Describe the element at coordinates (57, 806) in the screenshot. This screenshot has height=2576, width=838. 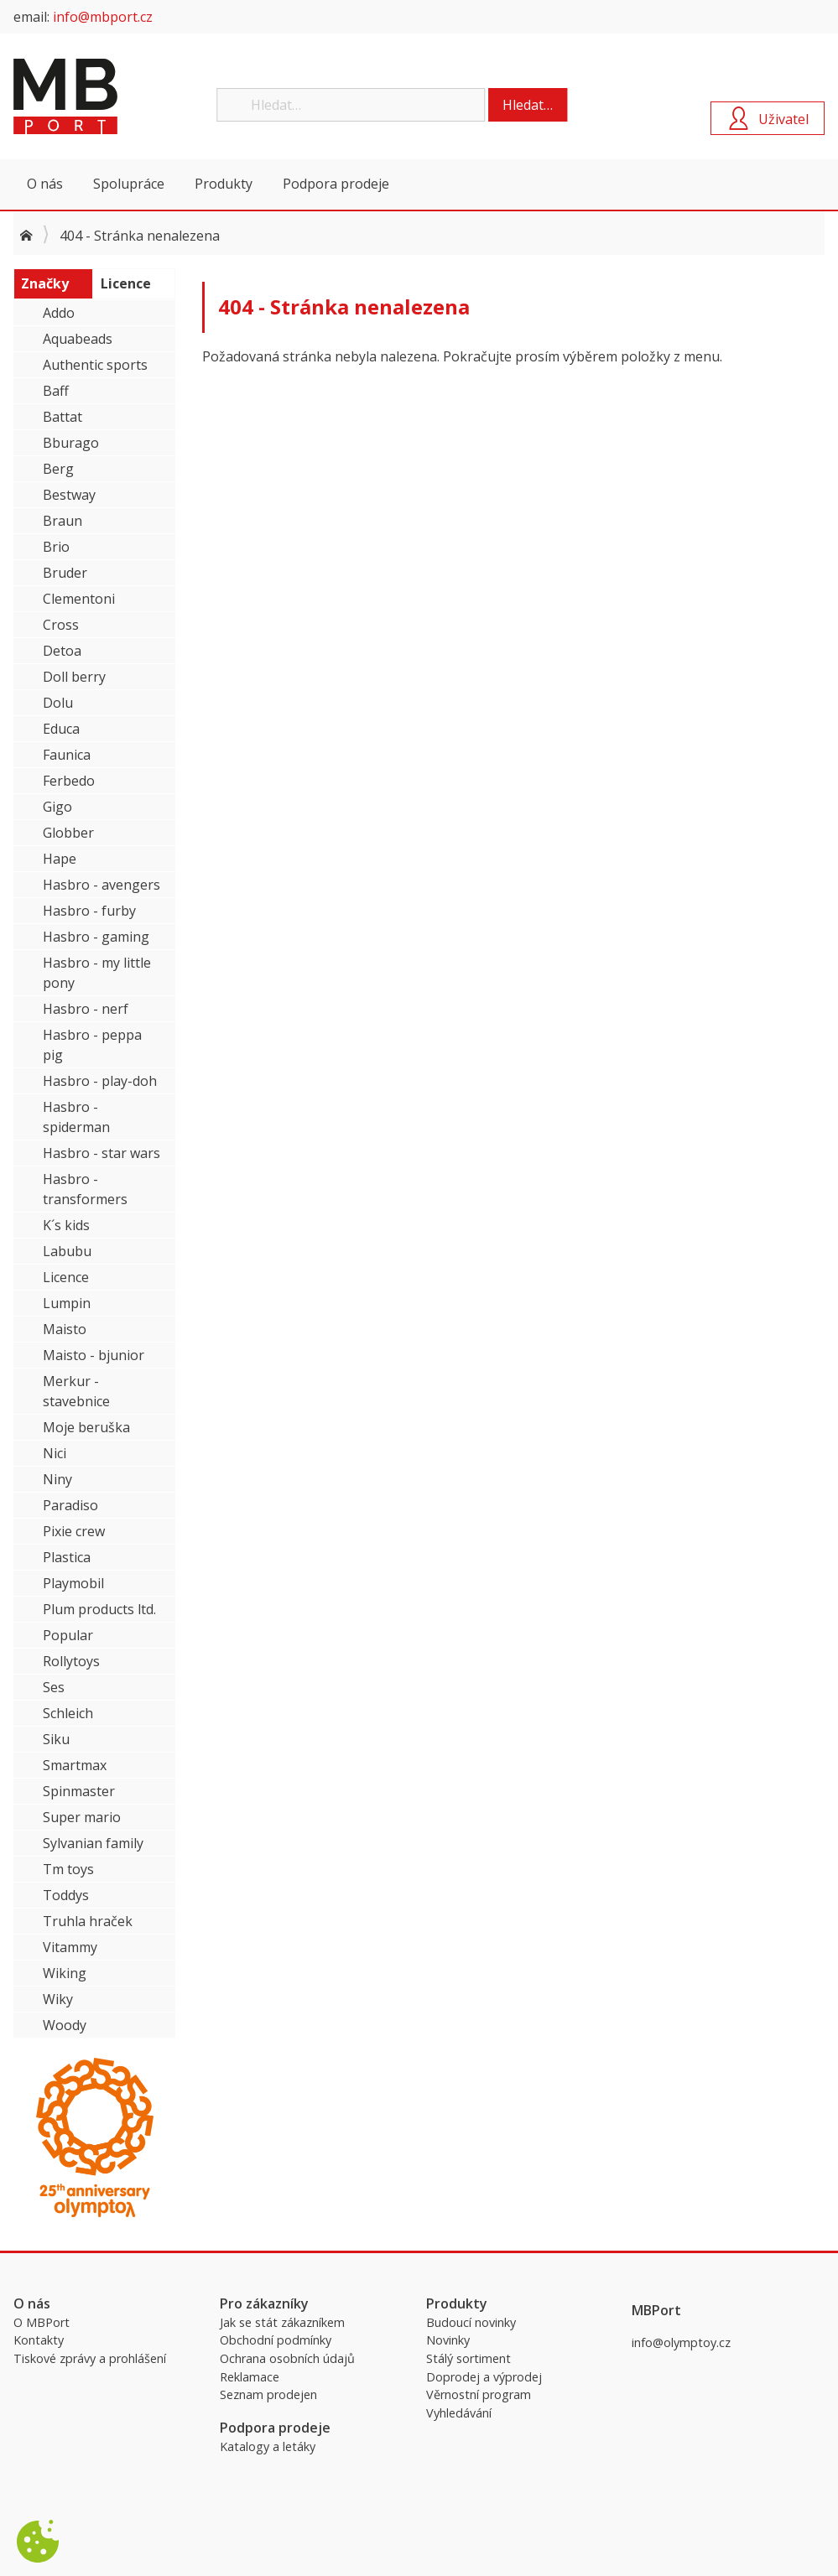
I see `Gigo` at that location.